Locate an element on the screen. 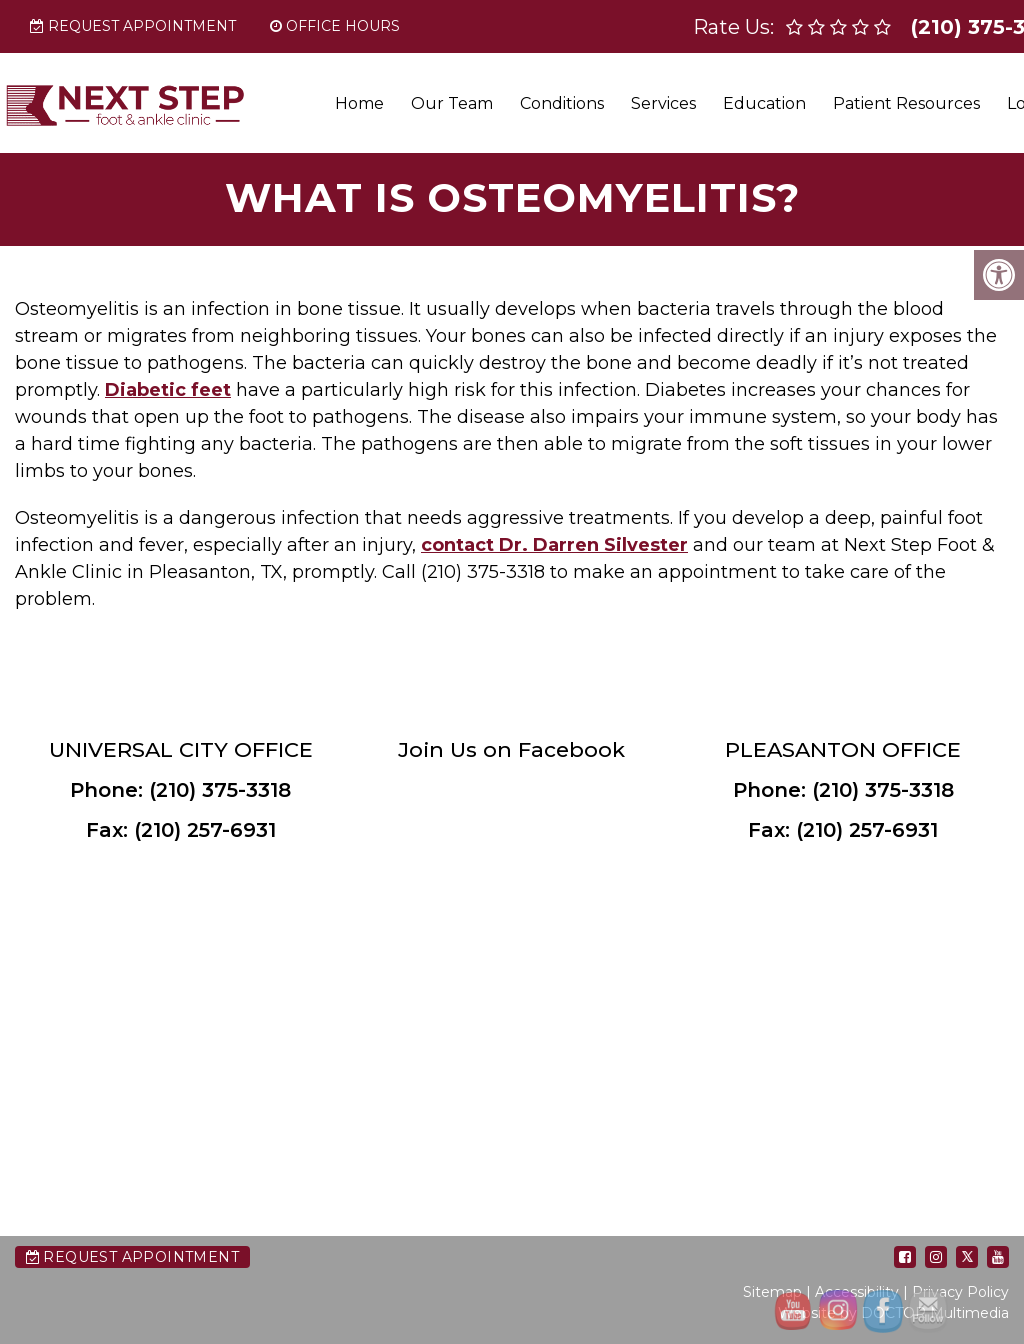 The height and width of the screenshot is (1344, 1024). Home is located at coordinates (359, 103).